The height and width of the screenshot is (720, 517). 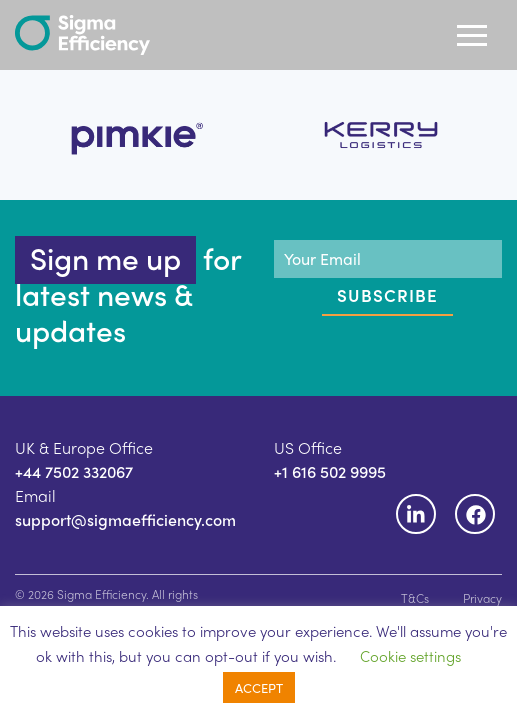 I want to click on support@sigmaefficiency.com, so click(x=125, y=519).